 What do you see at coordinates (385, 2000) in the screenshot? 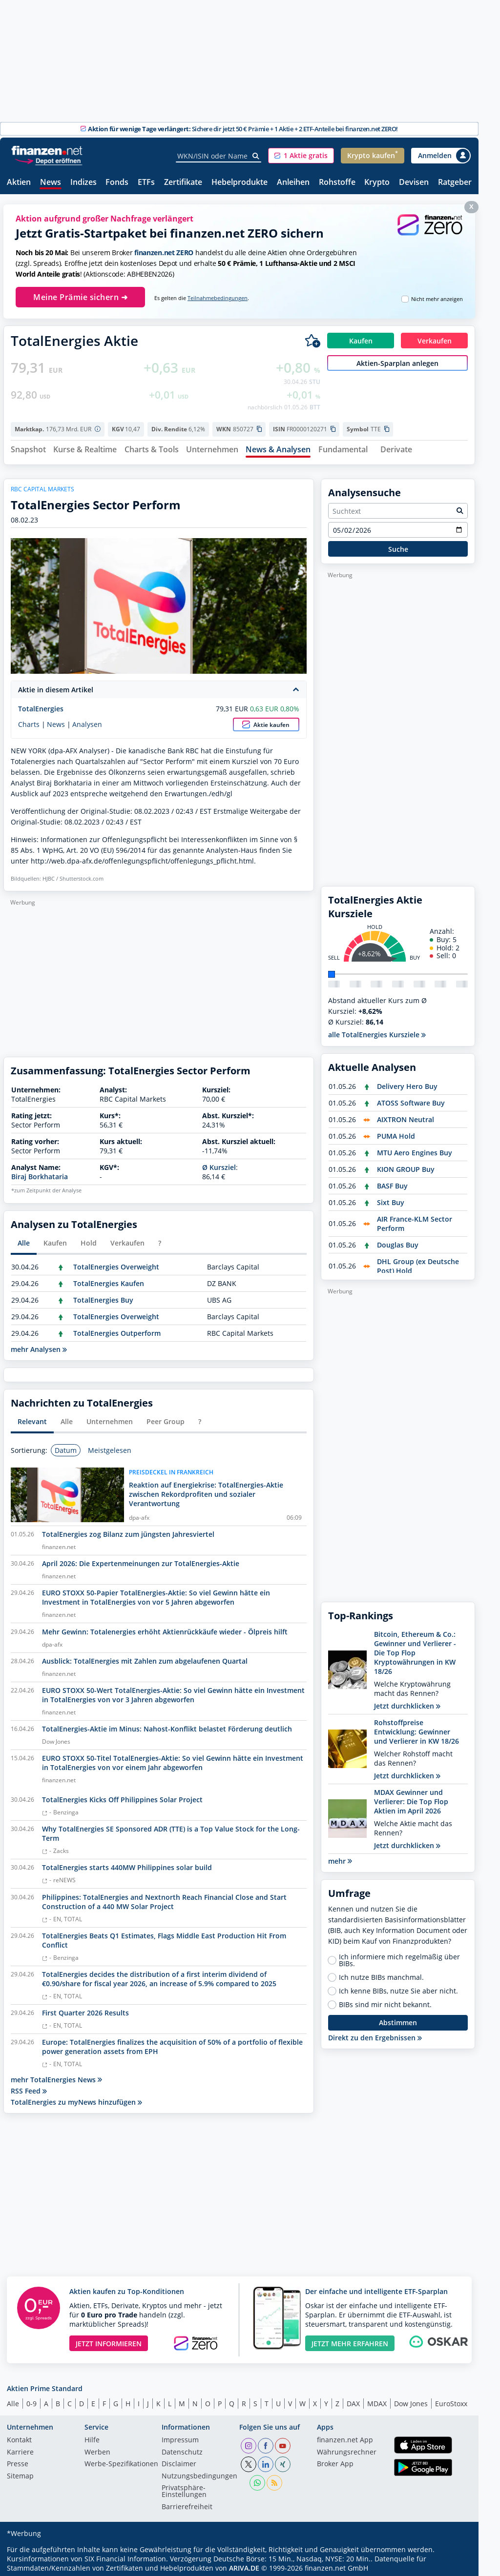
I see `BIBs sind mir nicht bekannt.` at bounding box center [385, 2000].